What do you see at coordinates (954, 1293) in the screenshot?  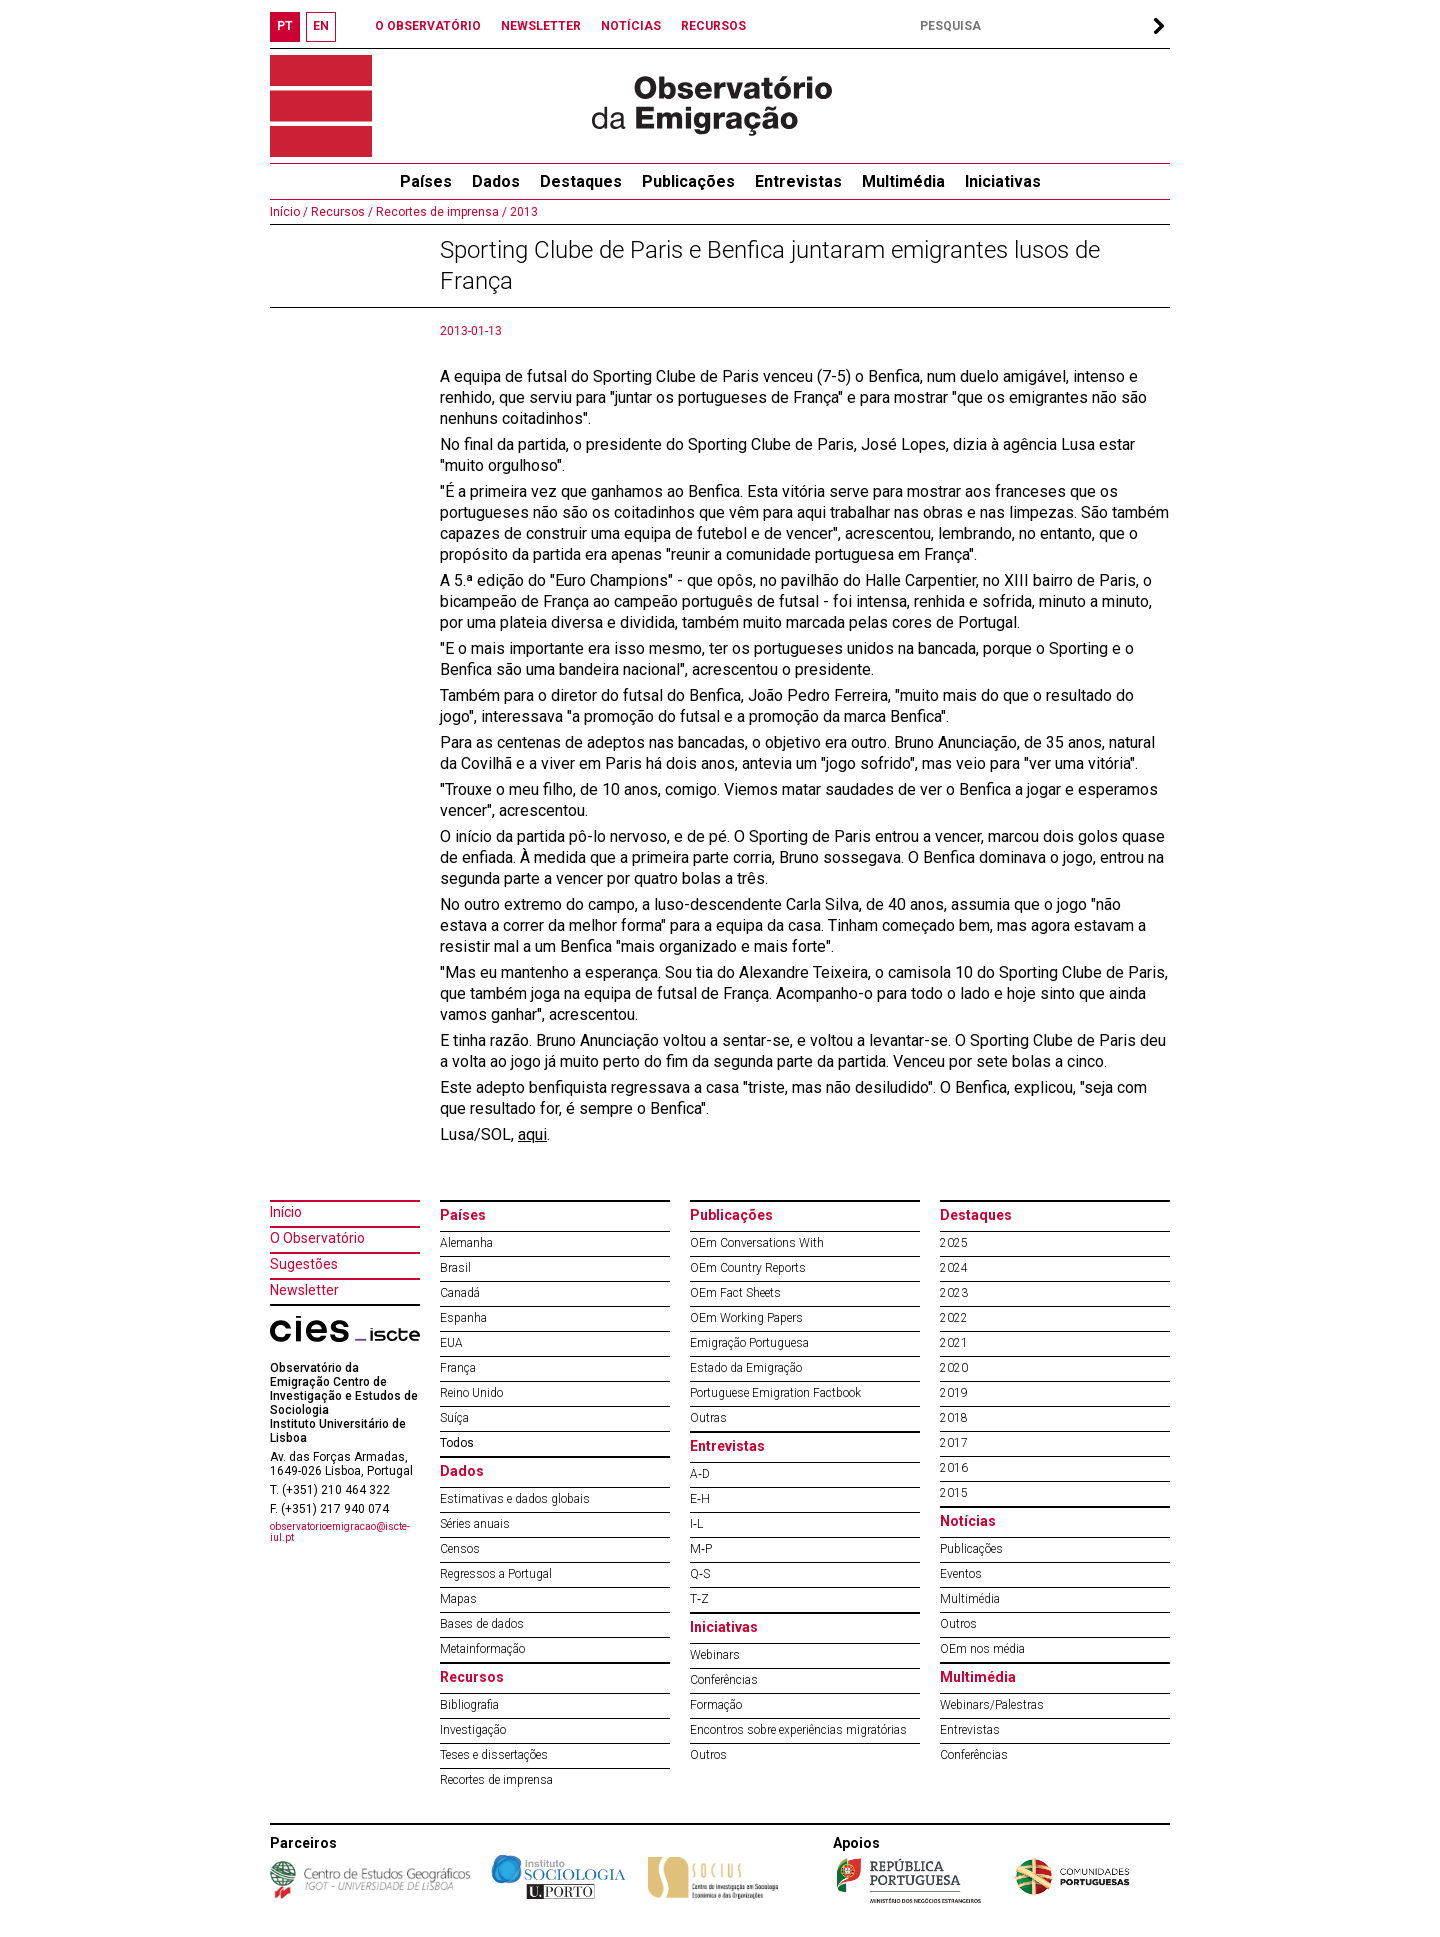 I see `2023` at bounding box center [954, 1293].